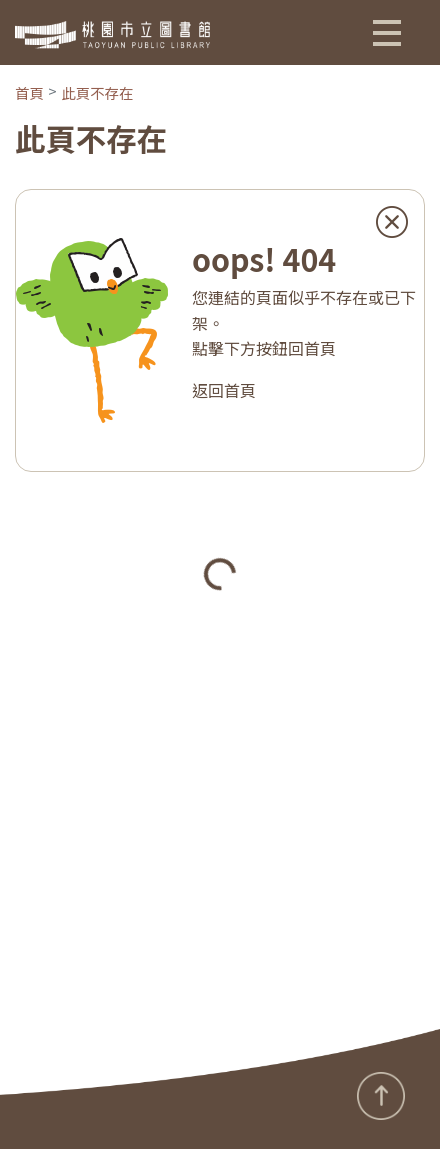 This screenshot has width=440, height=1149. Describe the element at coordinates (387, 32) in the screenshot. I see `[button]` at that location.